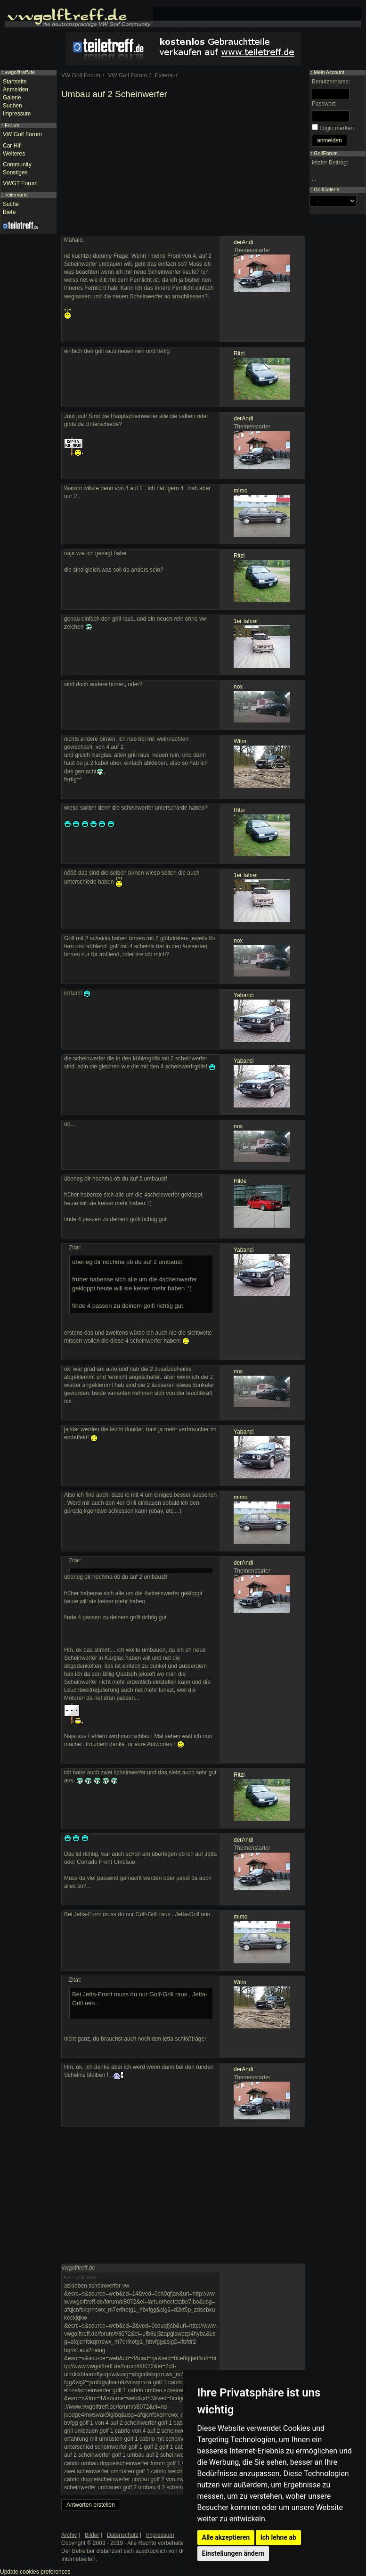  I want to click on Alle akzeptieren [button], so click(226, 2537).